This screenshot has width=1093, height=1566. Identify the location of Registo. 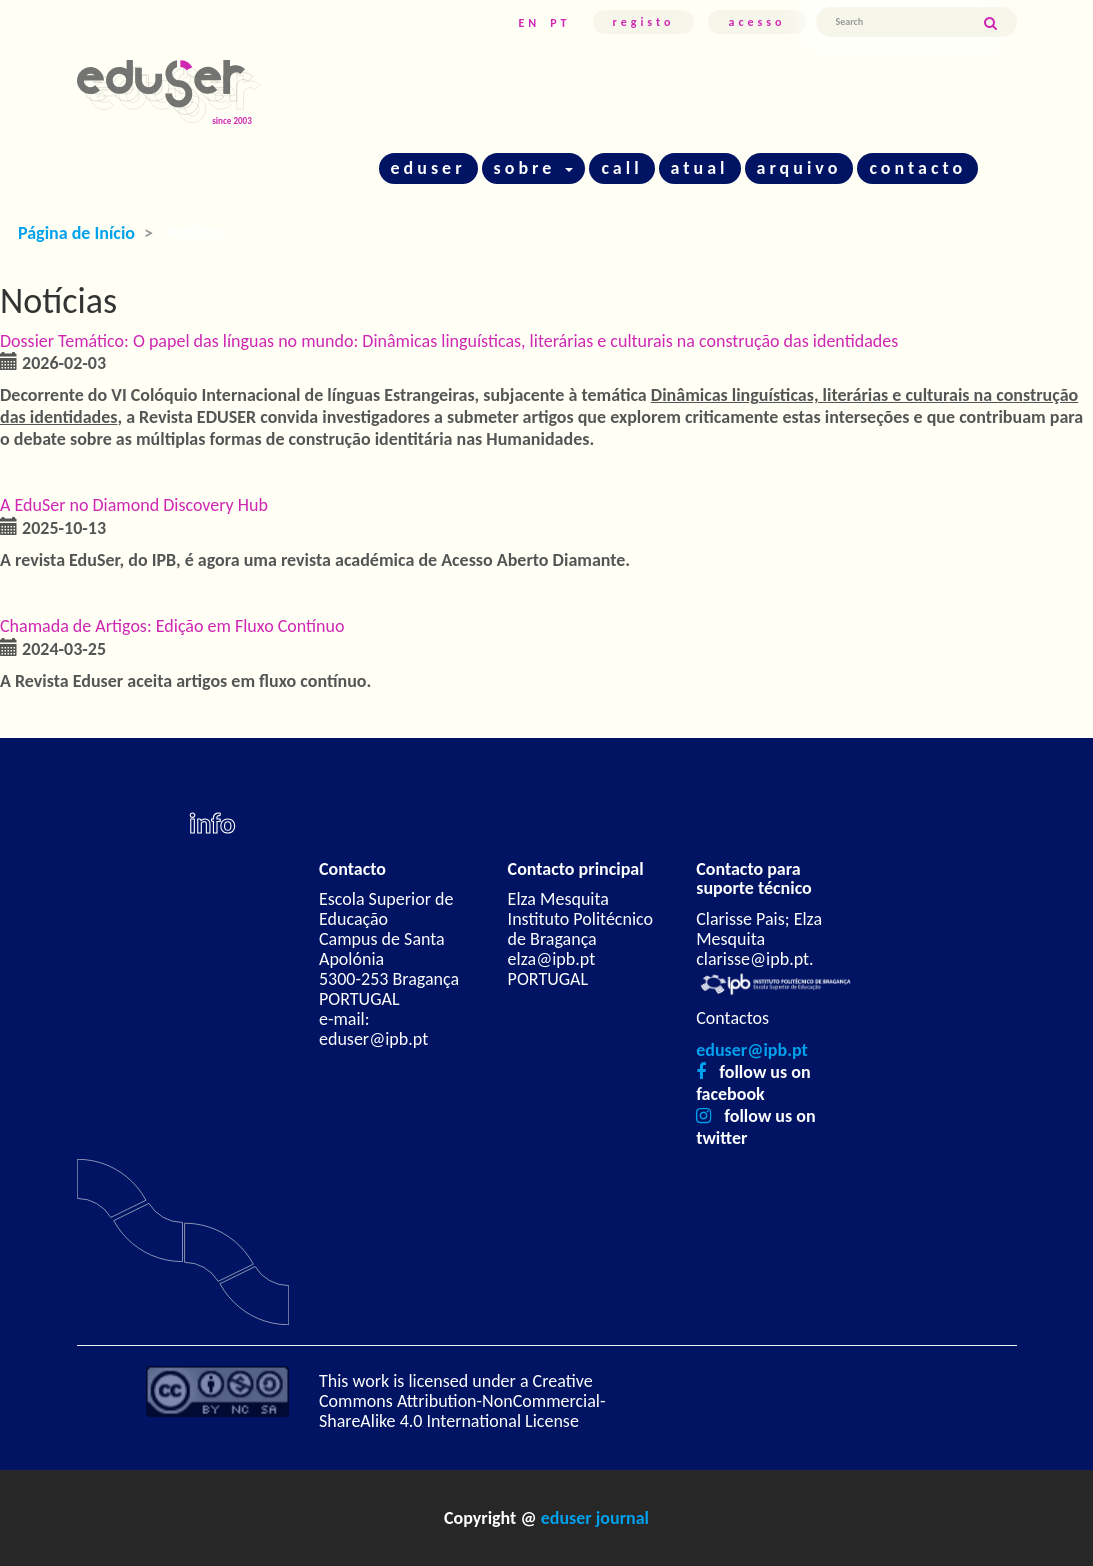
(644, 22).